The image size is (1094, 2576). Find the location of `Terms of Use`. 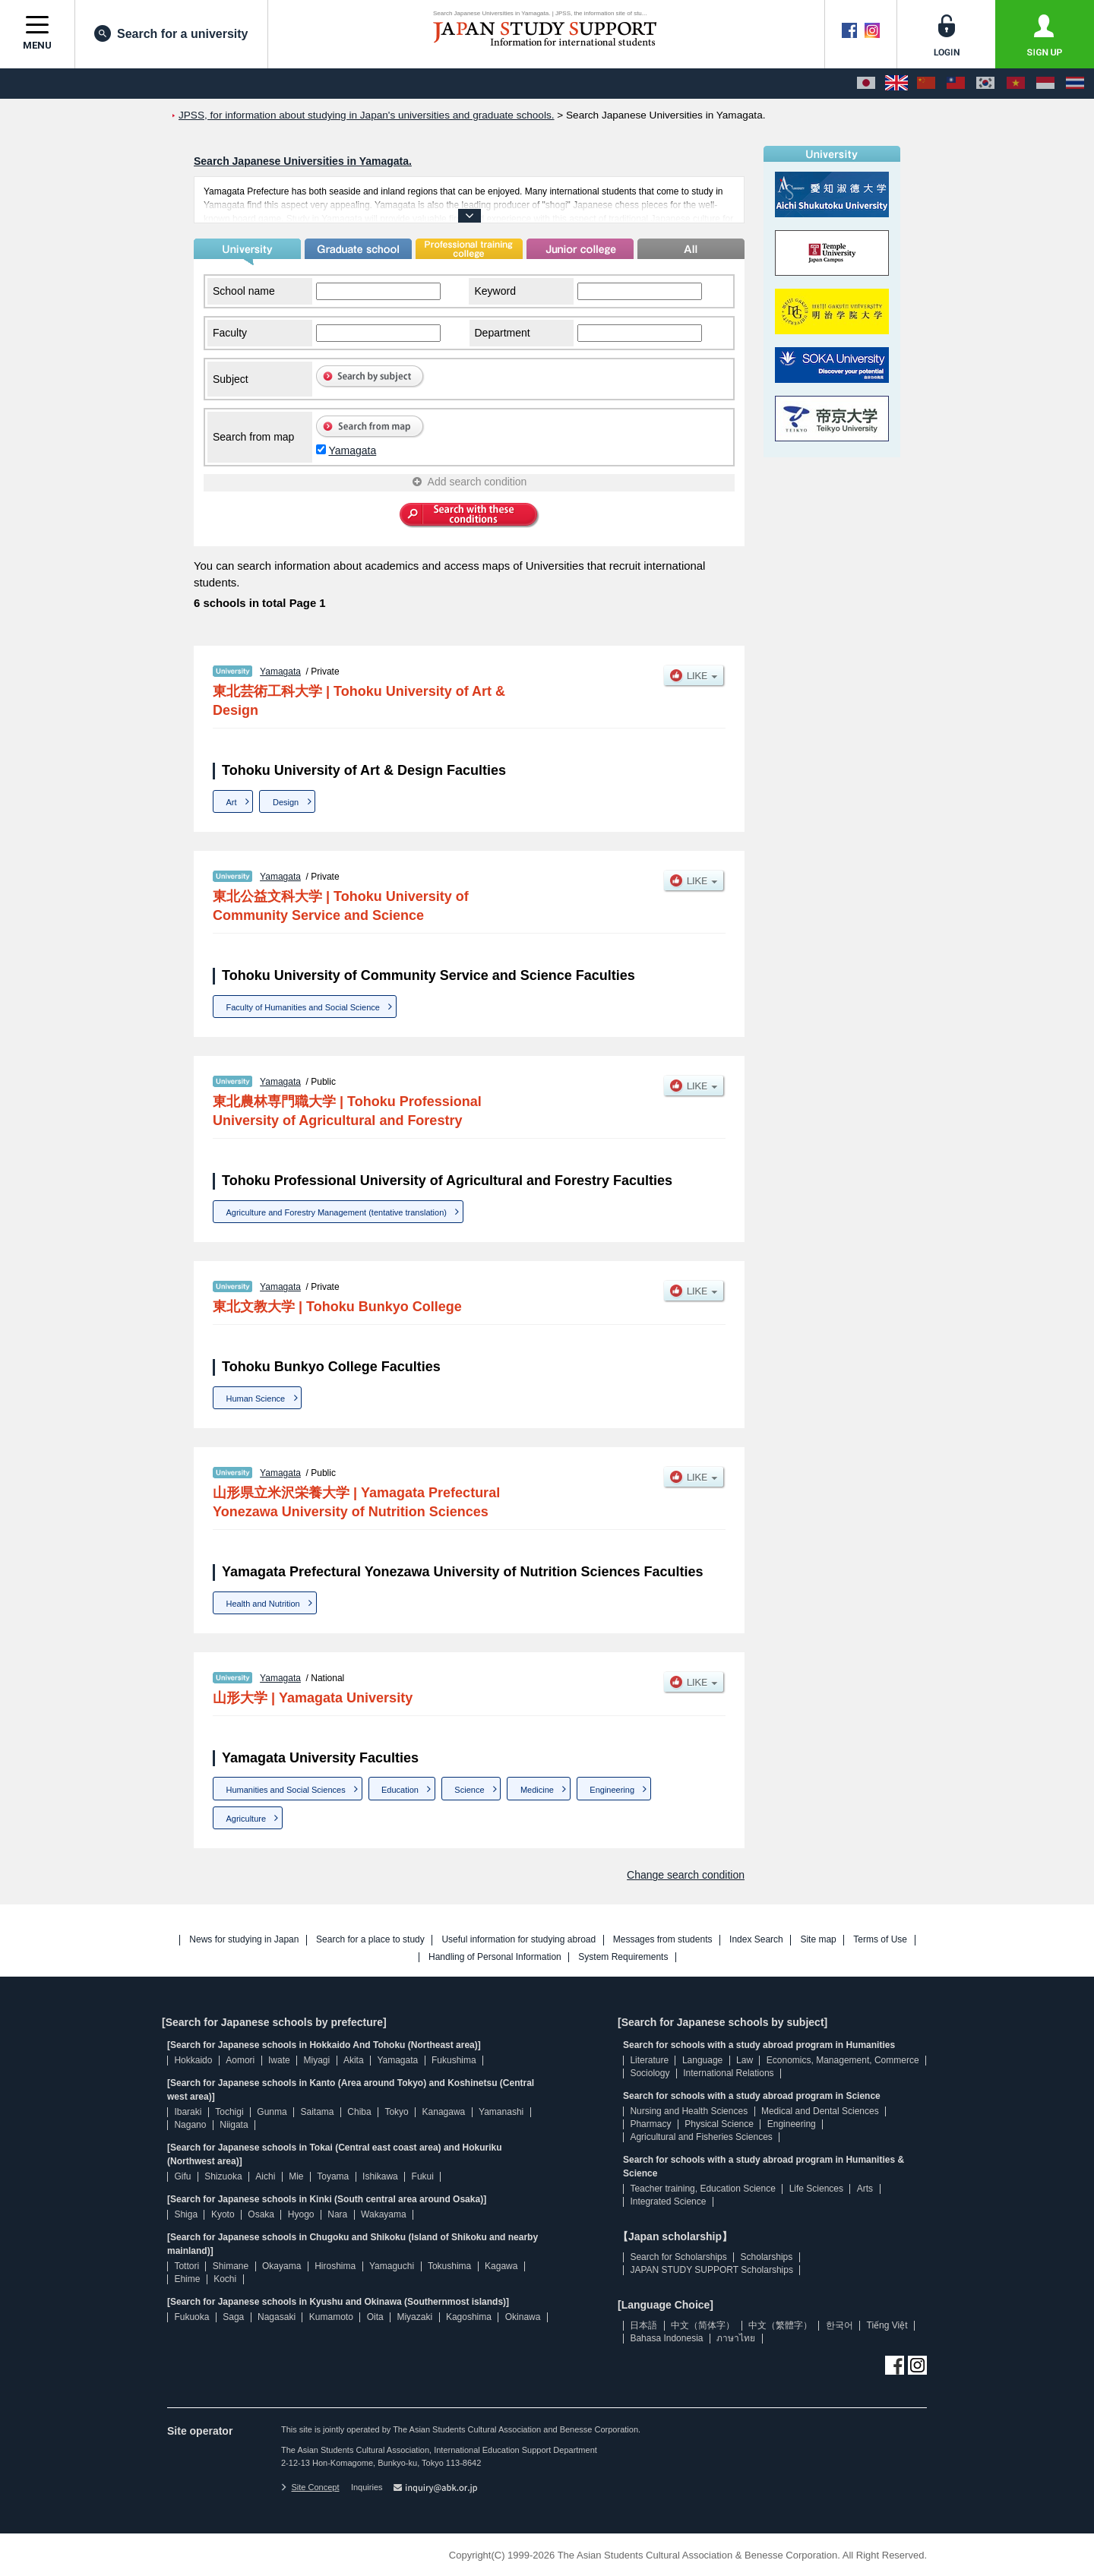

Terms of Use is located at coordinates (880, 1940).